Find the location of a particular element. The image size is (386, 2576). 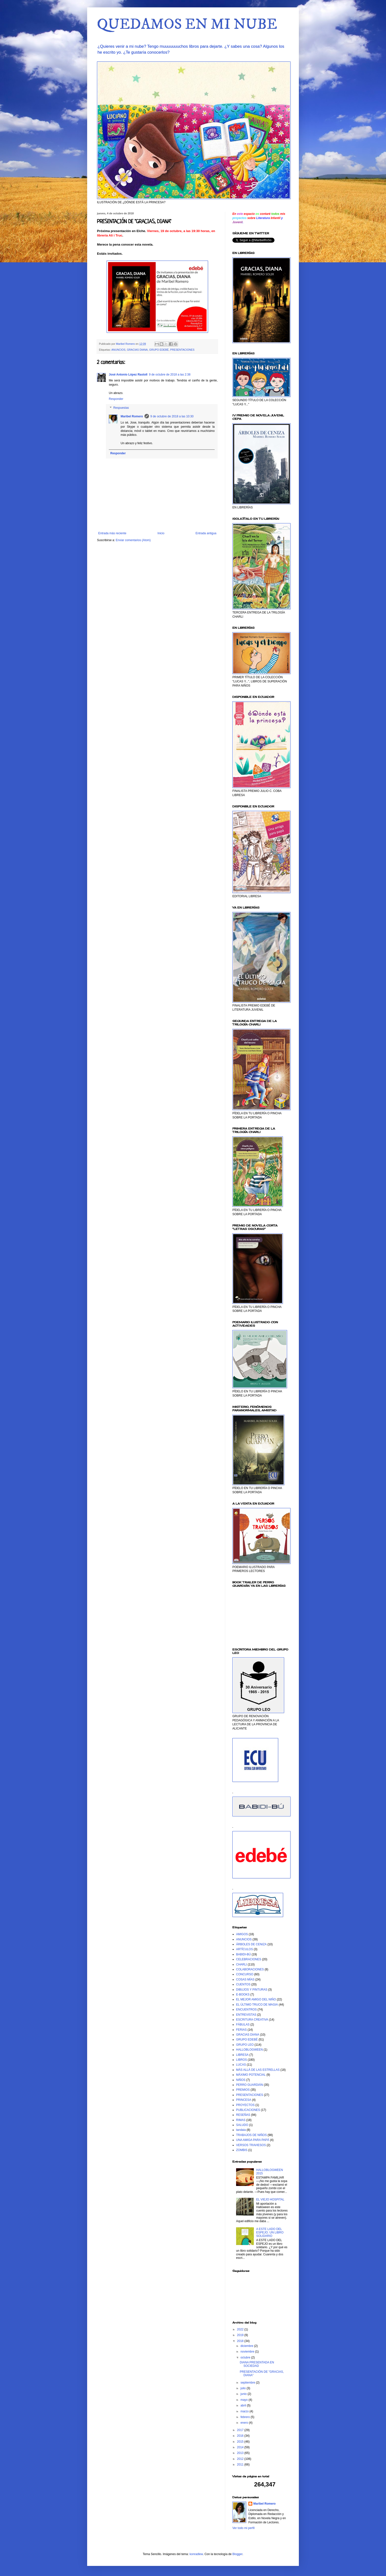

AMIGOS is located at coordinates (242, 1934).